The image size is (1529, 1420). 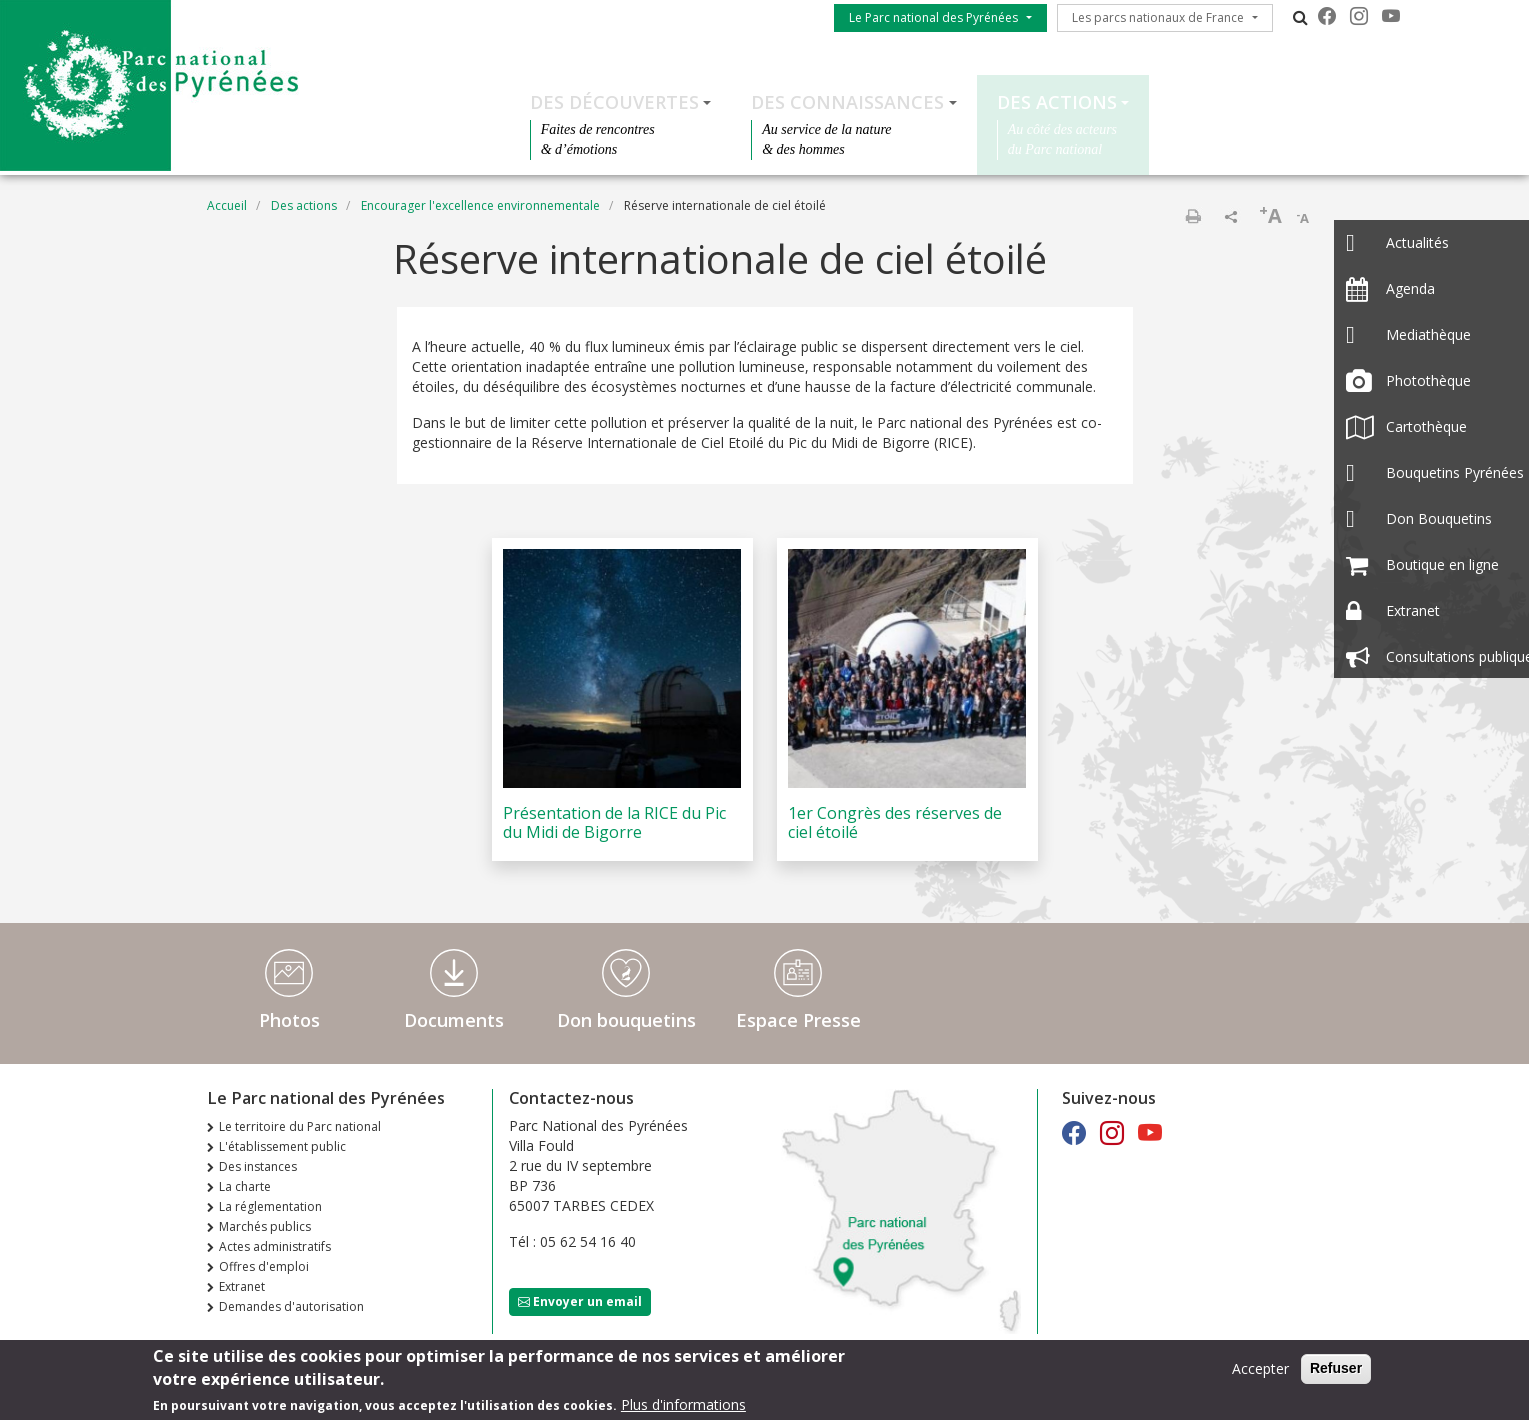 I want to click on Des instances, so click(x=258, y=1166).